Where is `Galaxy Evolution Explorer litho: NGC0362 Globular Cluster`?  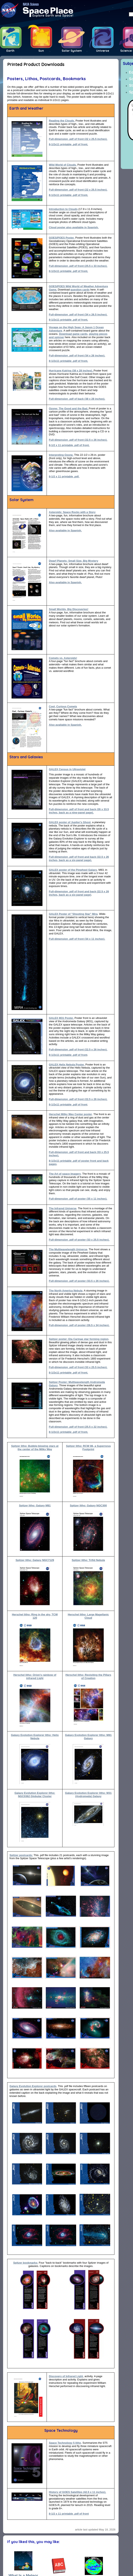
Galaxy Evolution Explorer litho: NGC0362 Globular Cluster is located at coordinates (34, 1794).